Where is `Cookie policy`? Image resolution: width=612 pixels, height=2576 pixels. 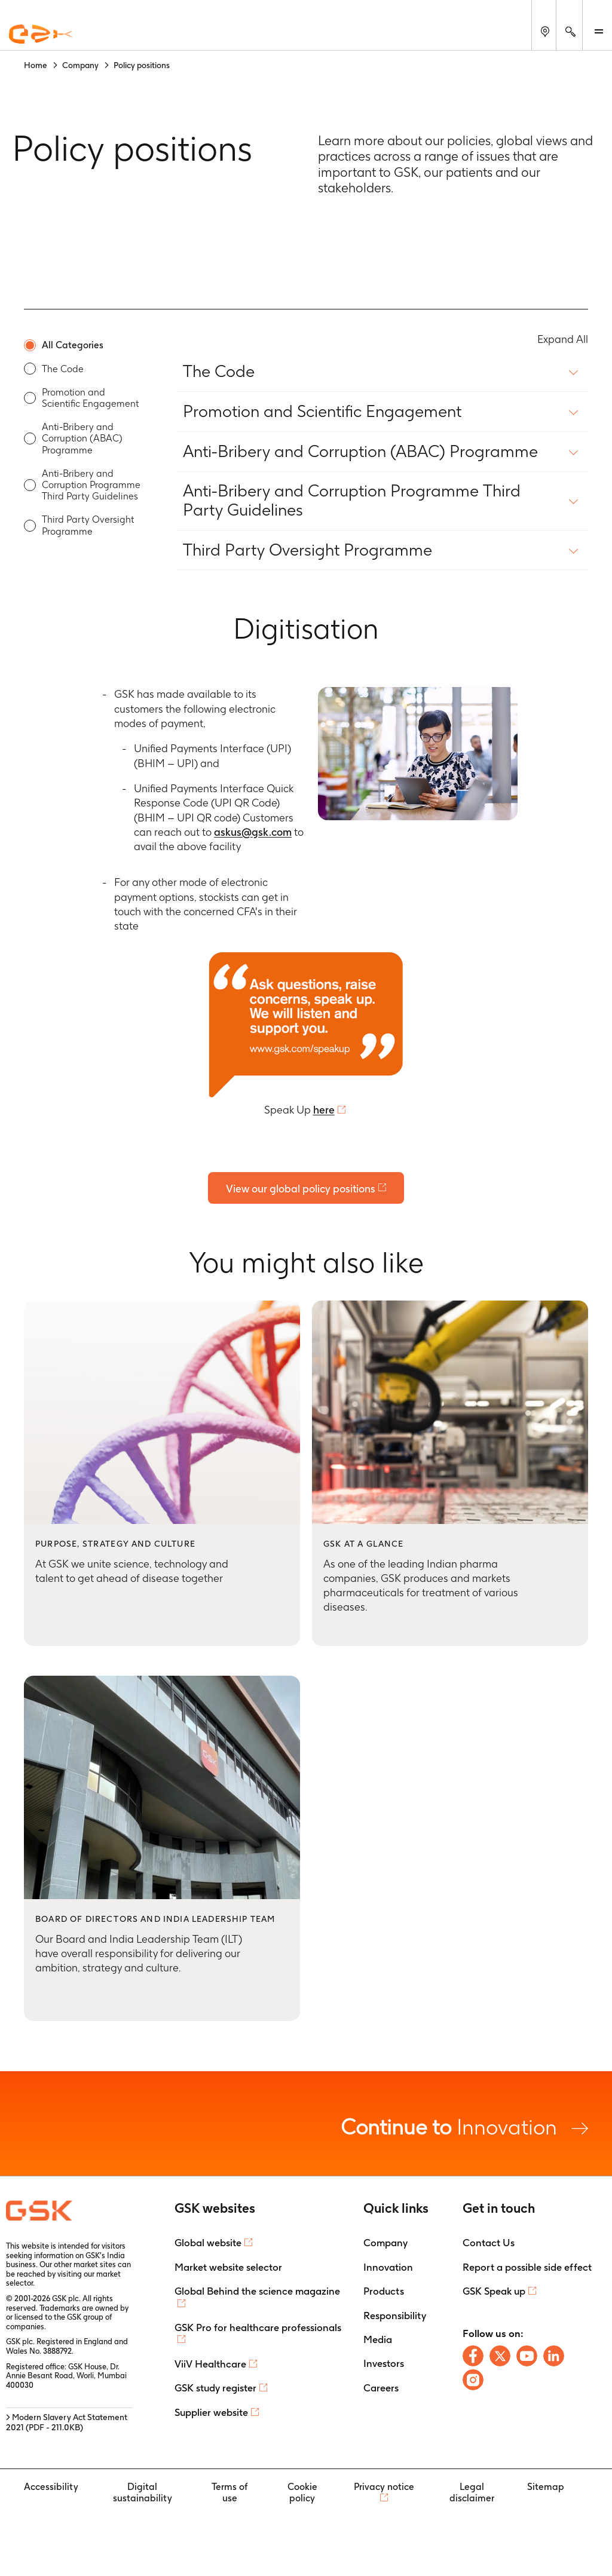 Cookie policy is located at coordinates (302, 2492).